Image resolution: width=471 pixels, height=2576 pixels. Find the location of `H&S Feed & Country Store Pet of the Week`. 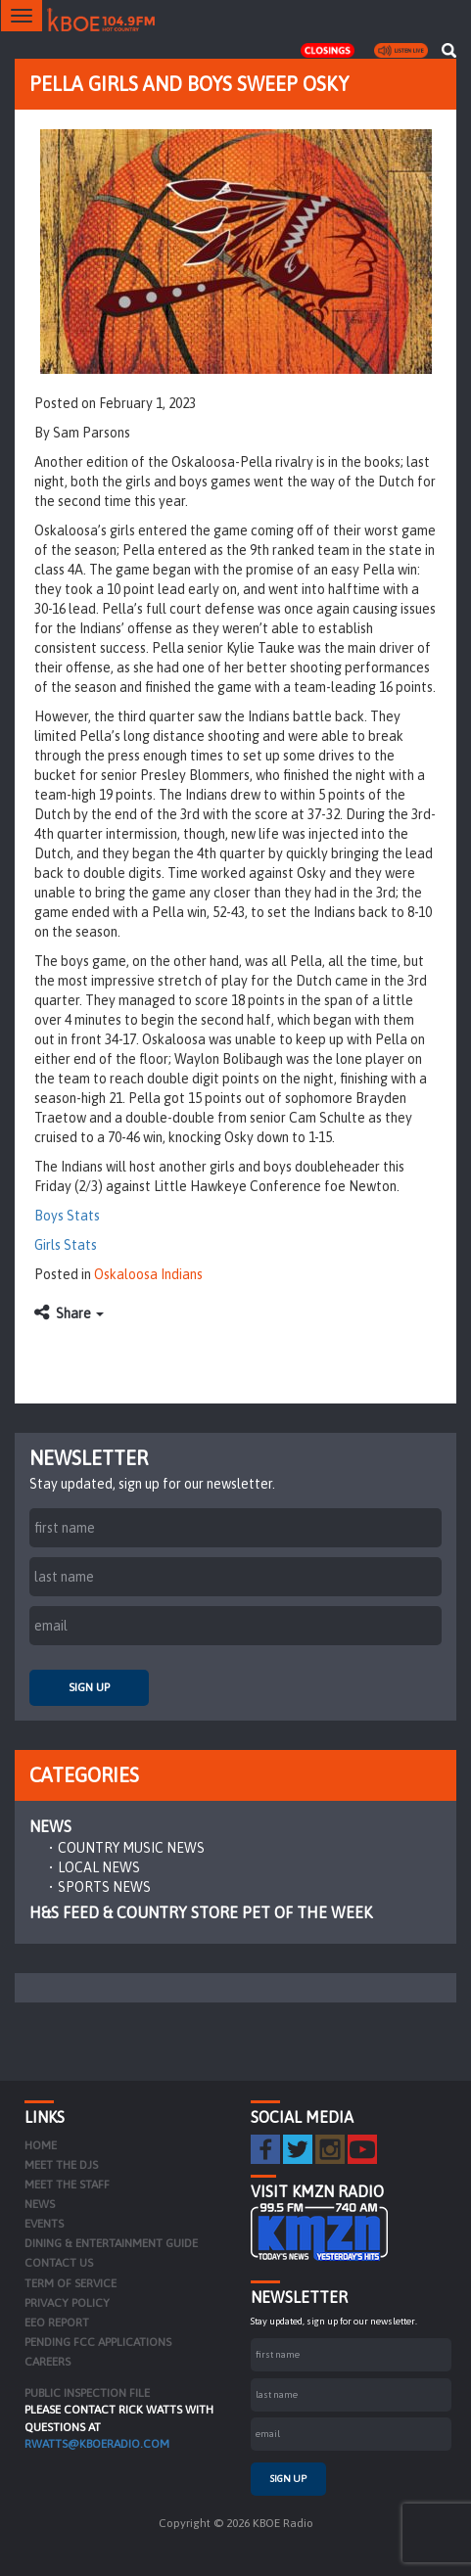

H&S Feed & Country Store Pet of the Week is located at coordinates (200, 1912).